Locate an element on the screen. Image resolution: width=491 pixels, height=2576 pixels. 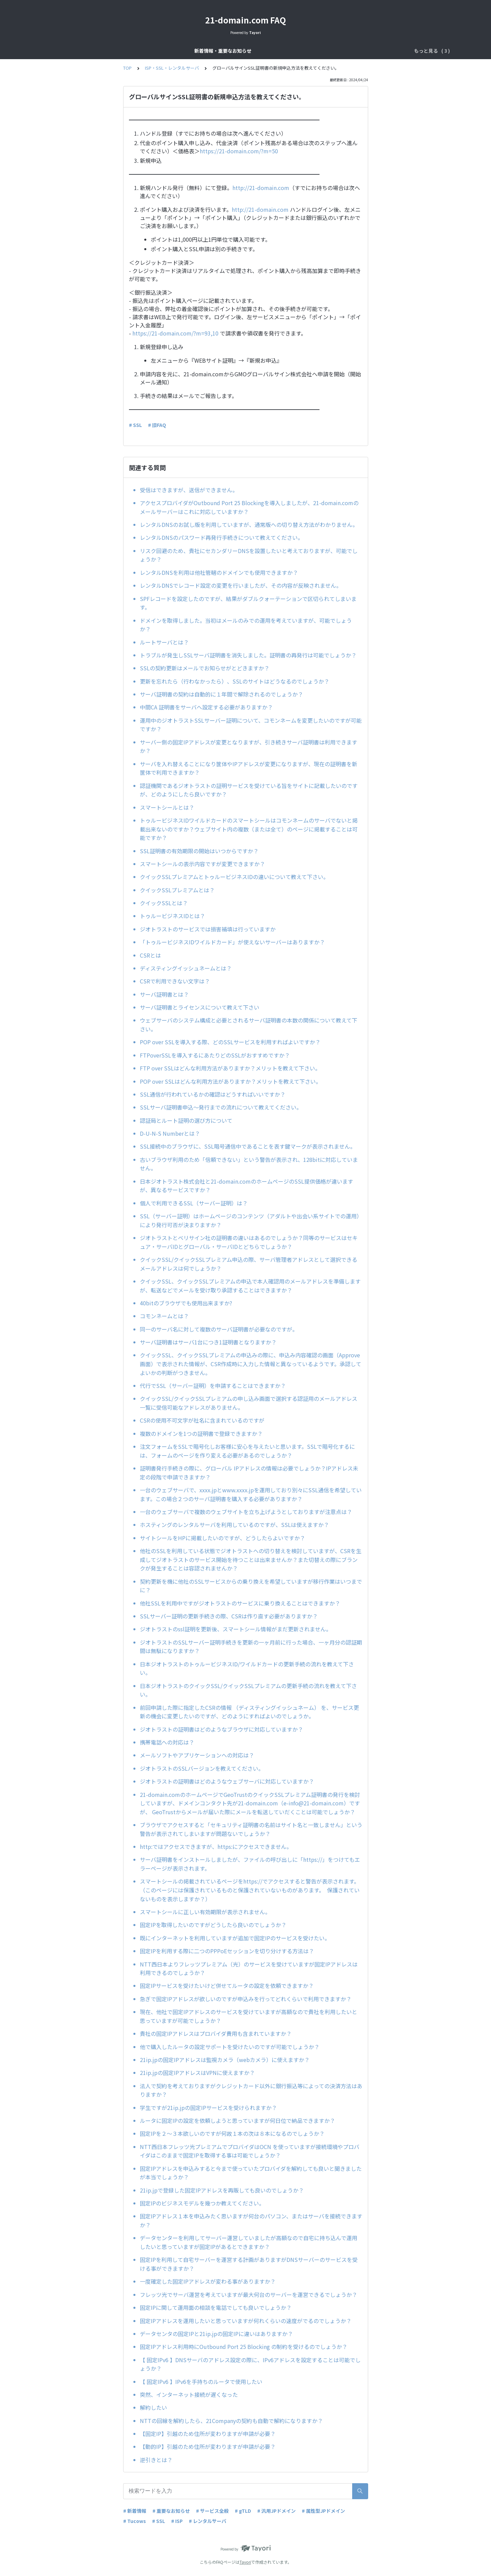
携帯電話への対応は？ is located at coordinates (167, 1742).